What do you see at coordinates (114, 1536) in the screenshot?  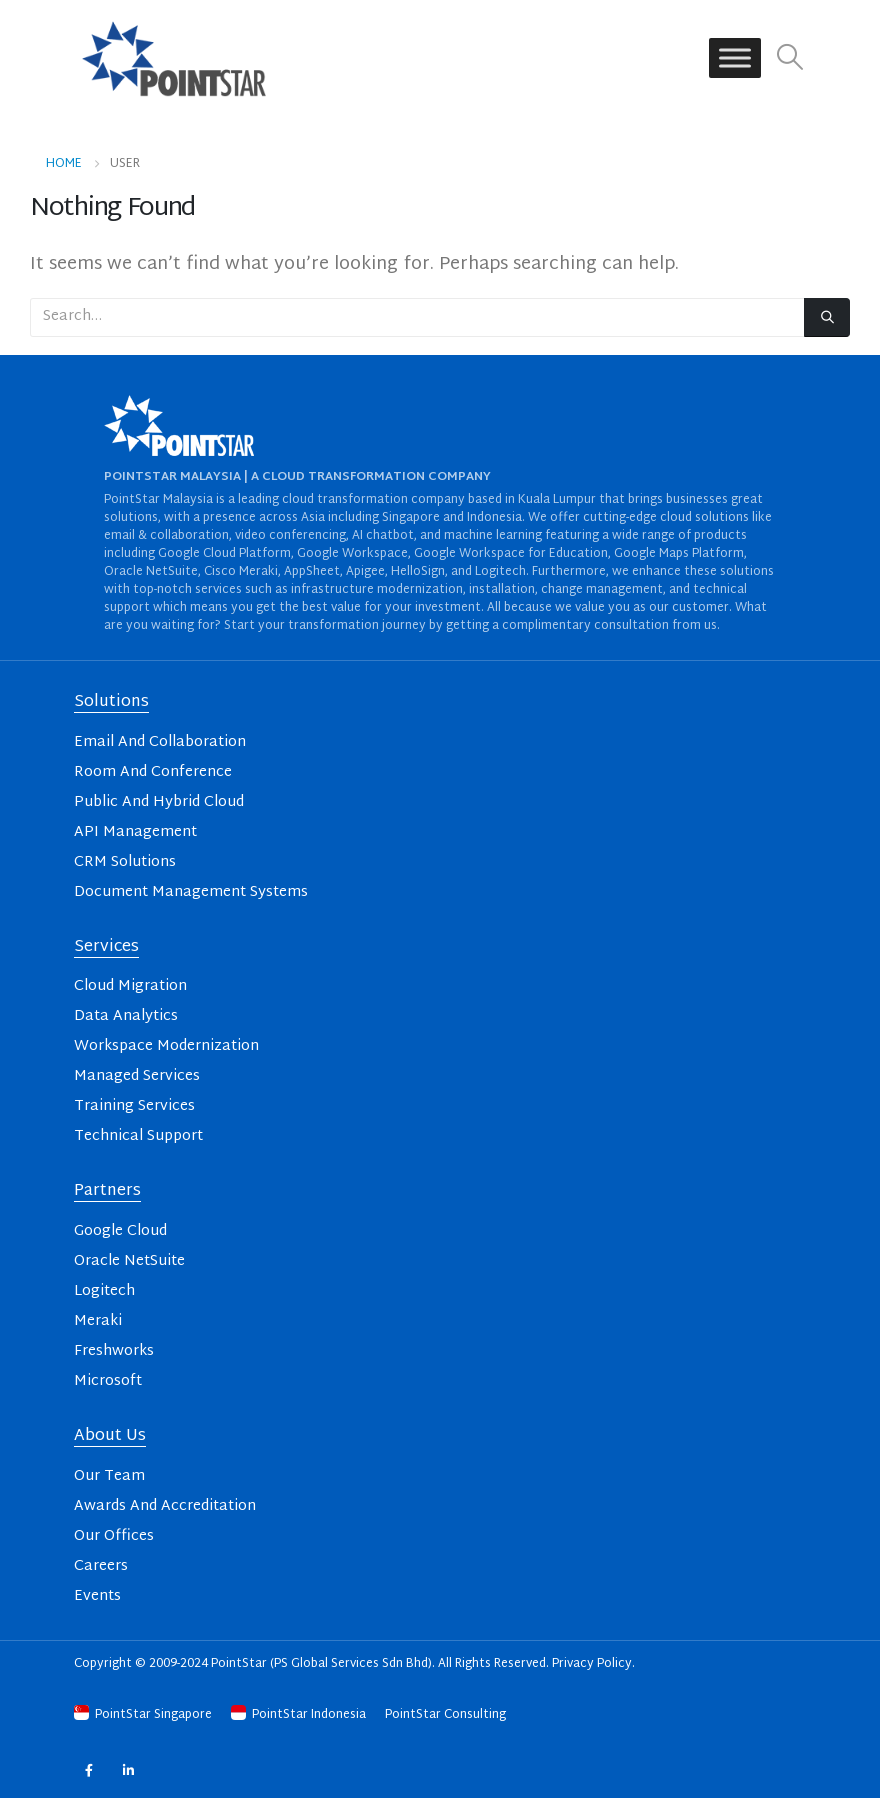 I see `Our Offices` at bounding box center [114, 1536].